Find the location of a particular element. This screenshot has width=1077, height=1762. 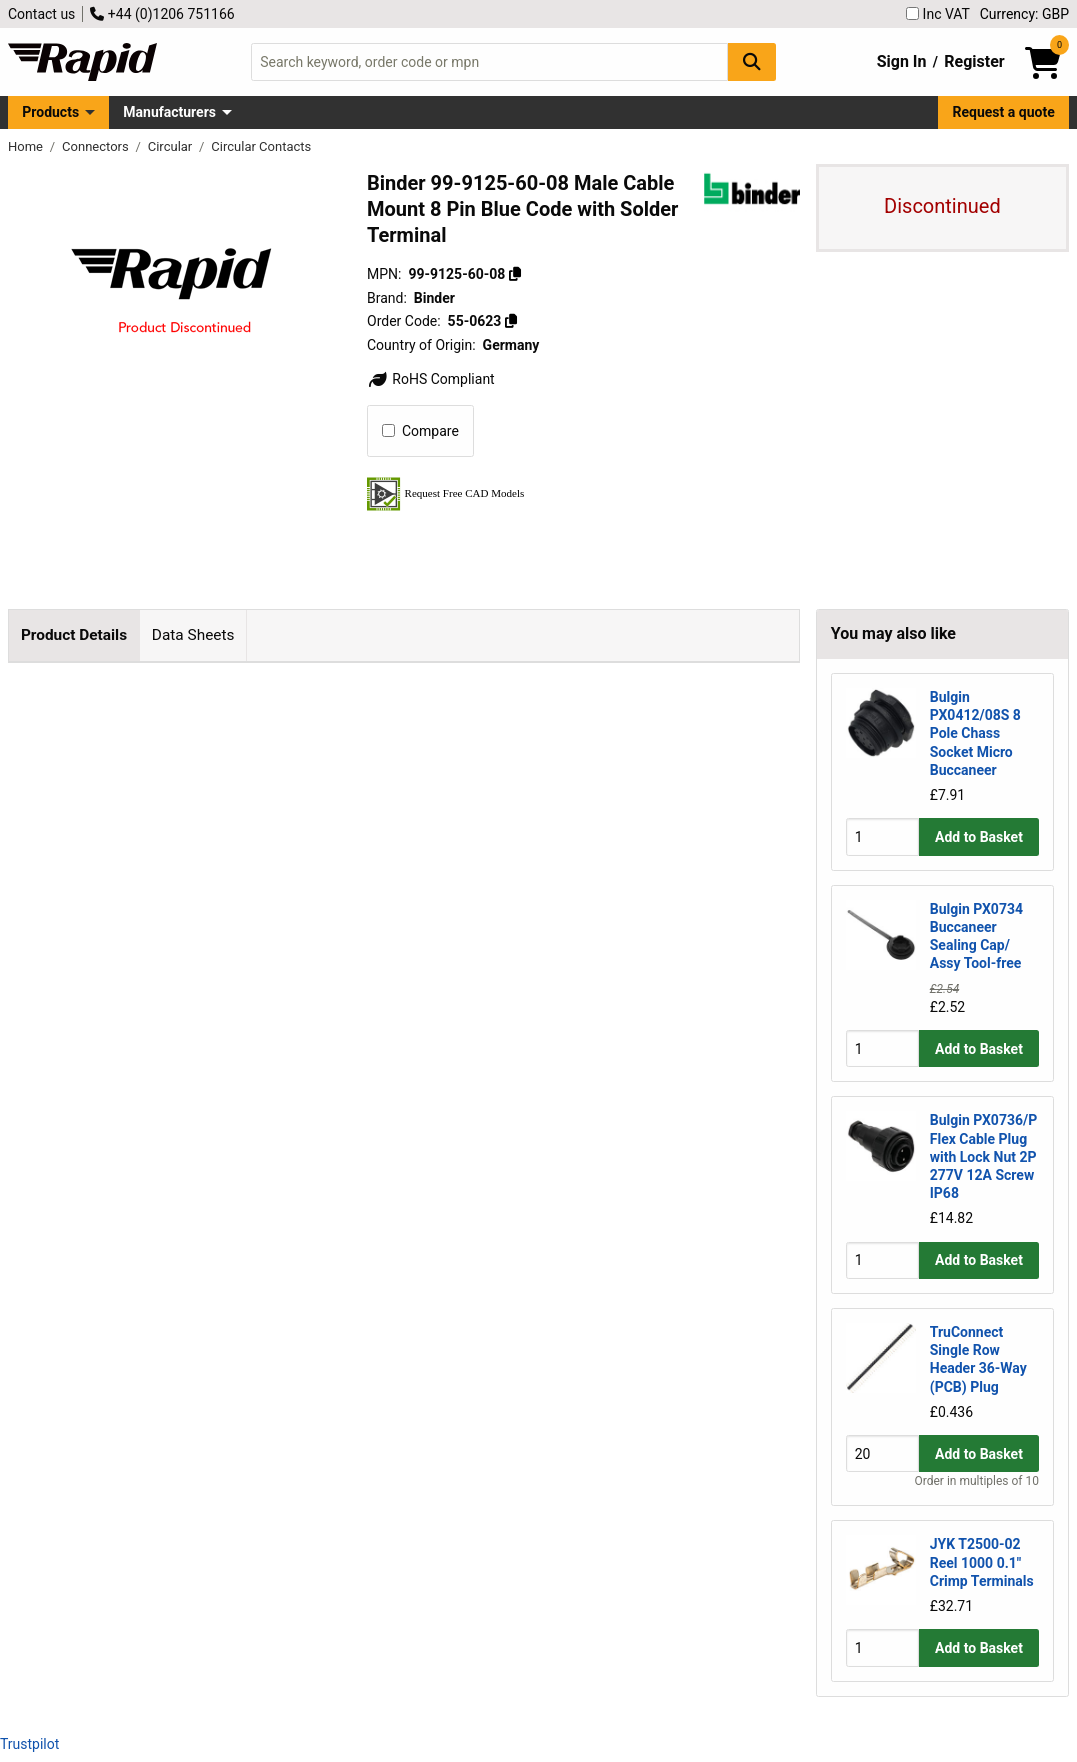

Circular is located at coordinates (172, 146).